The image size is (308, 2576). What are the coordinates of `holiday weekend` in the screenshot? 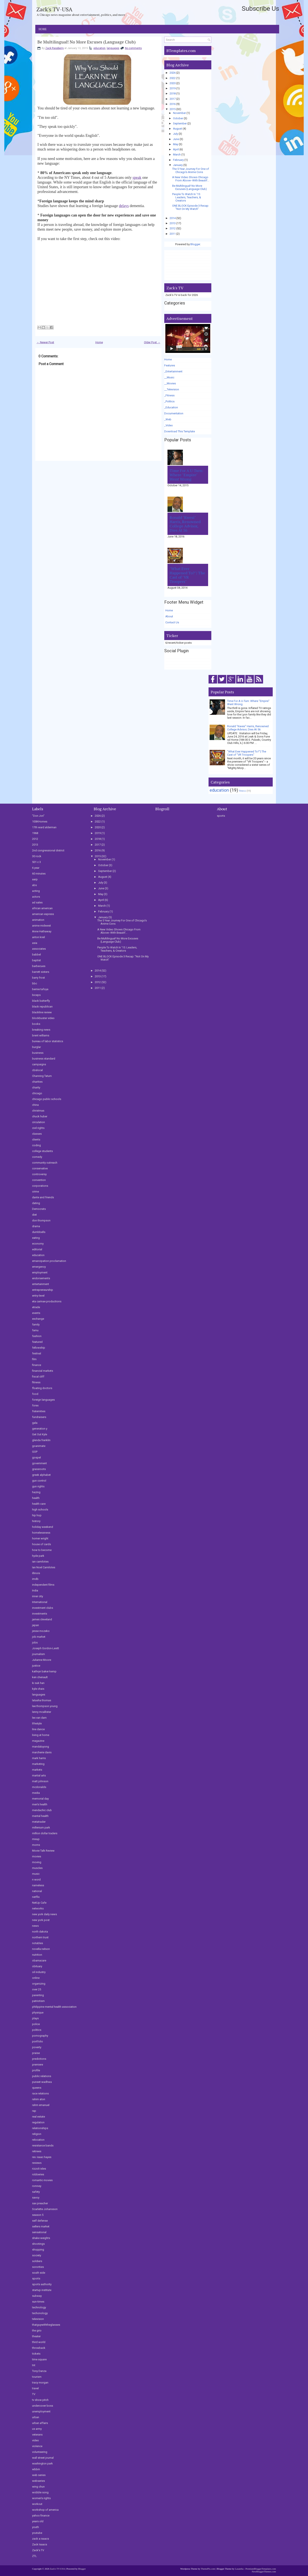 It's located at (42, 1526).